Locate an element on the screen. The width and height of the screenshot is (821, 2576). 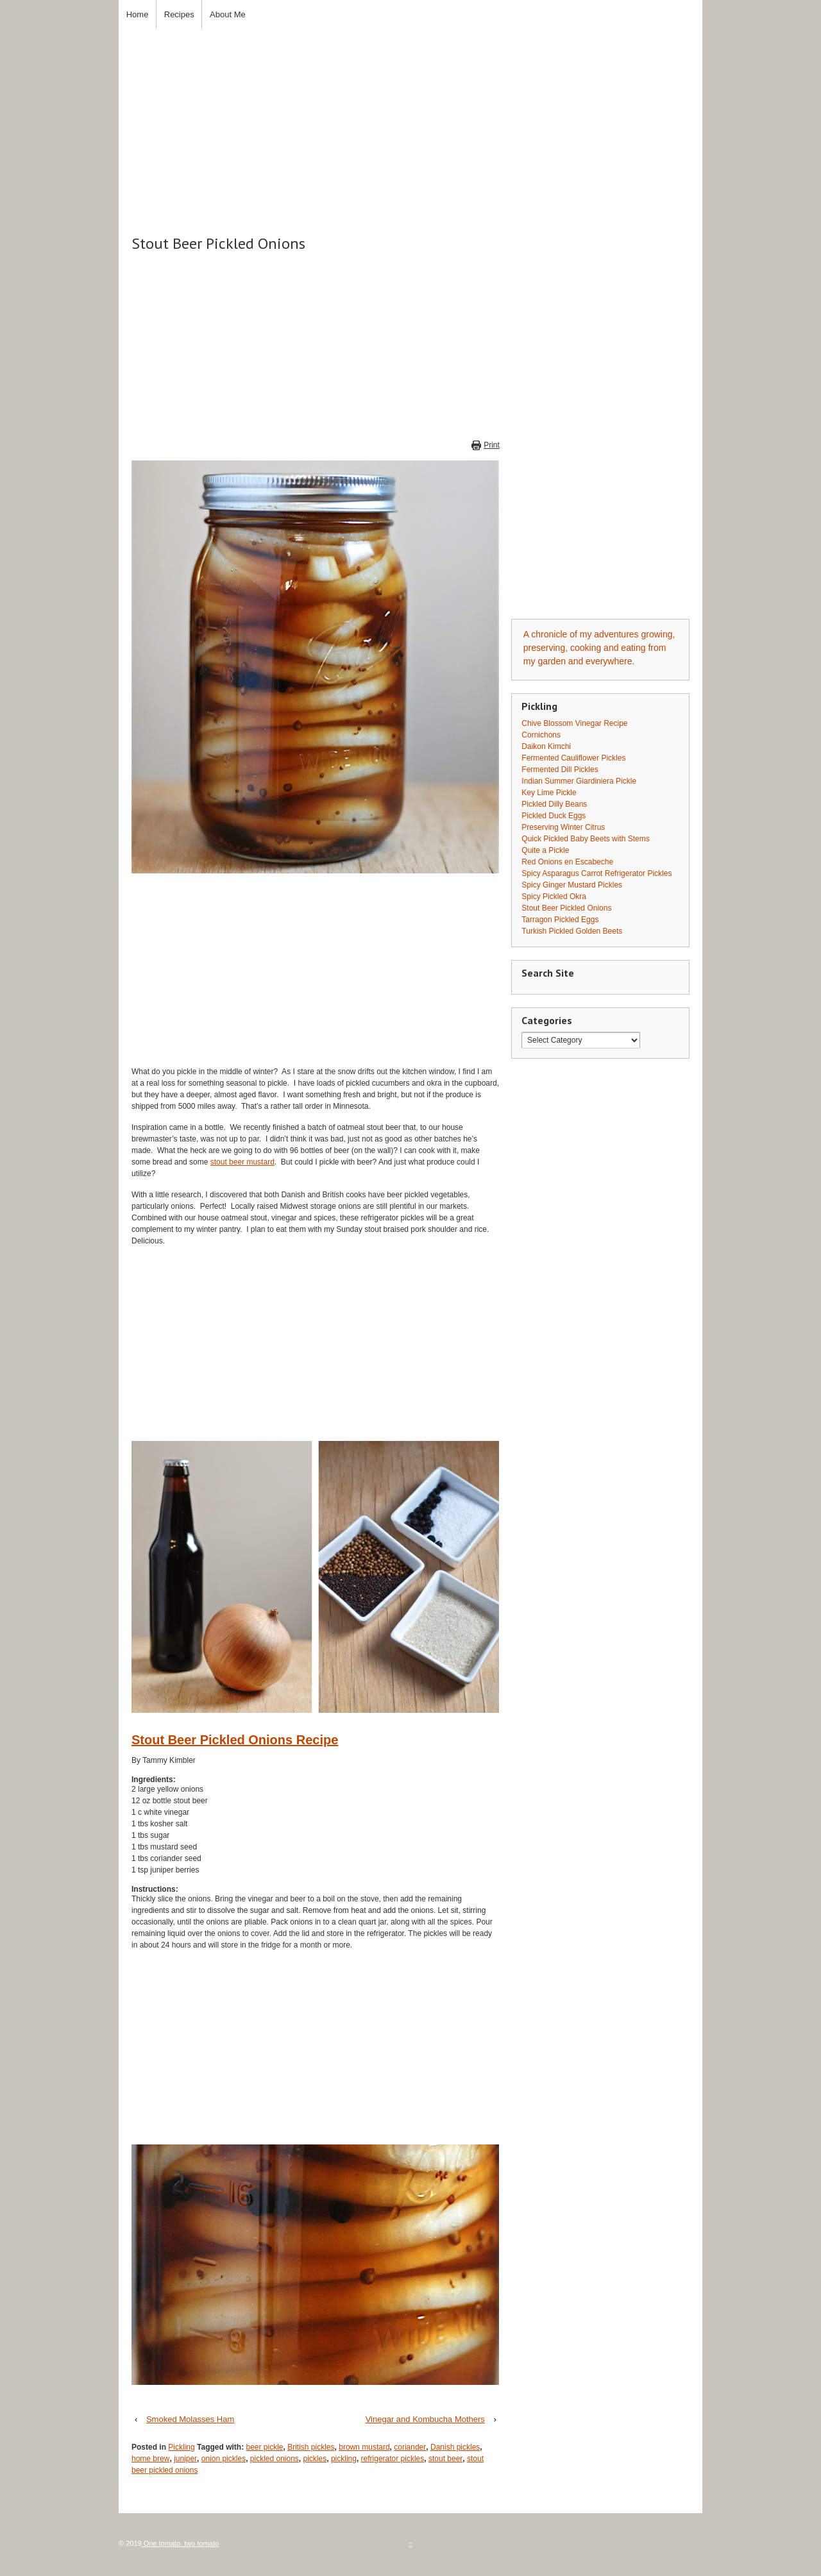
Recipes is located at coordinates (179, 14).